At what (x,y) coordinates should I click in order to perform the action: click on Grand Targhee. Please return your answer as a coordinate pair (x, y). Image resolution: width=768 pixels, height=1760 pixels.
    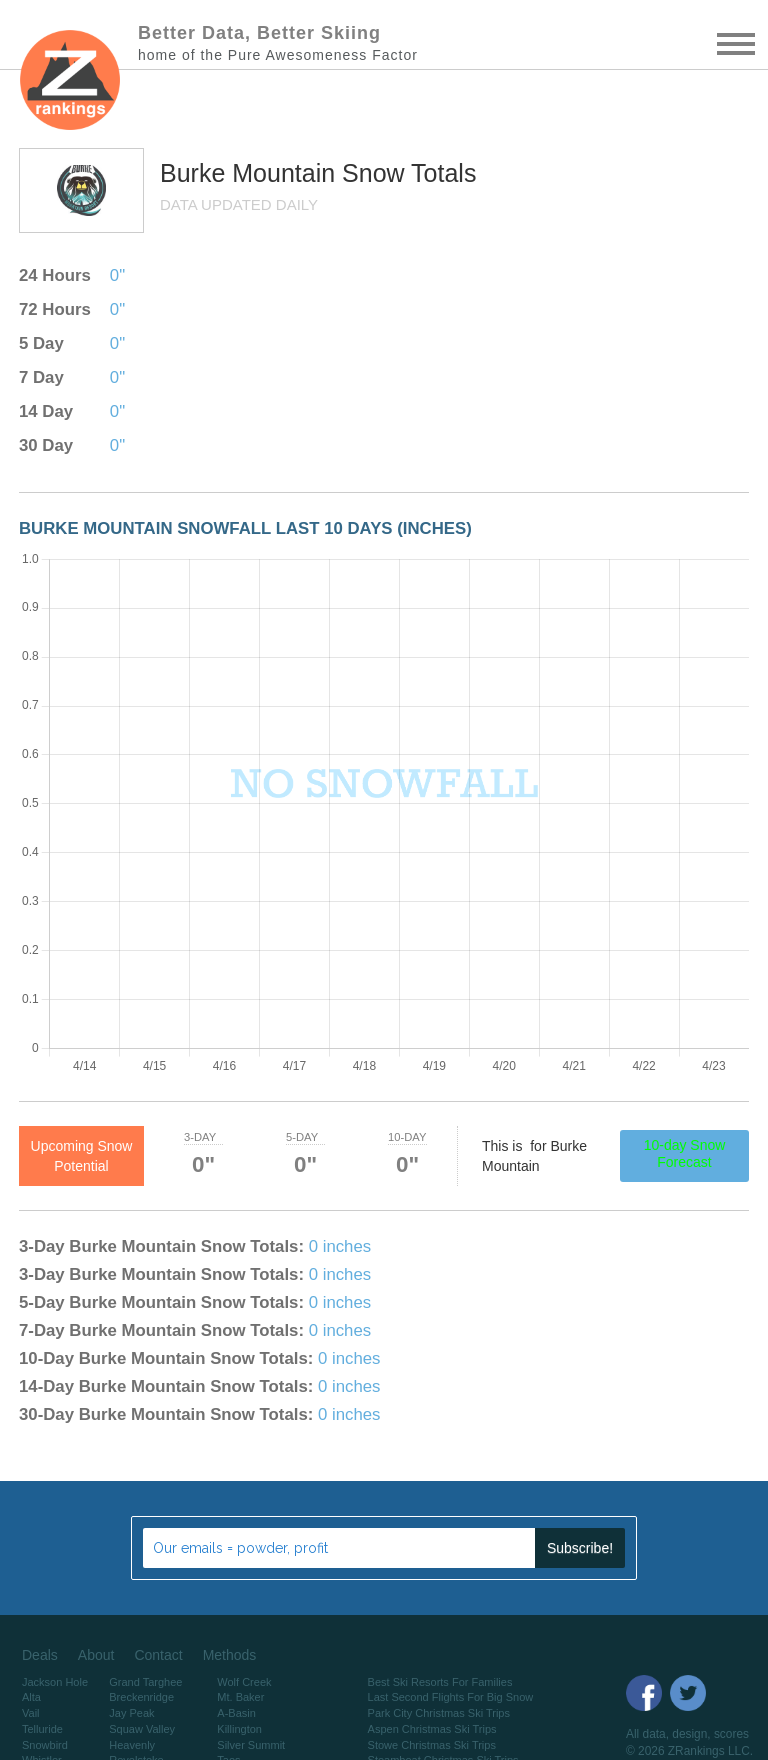
    Looking at the image, I should click on (145, 1682).